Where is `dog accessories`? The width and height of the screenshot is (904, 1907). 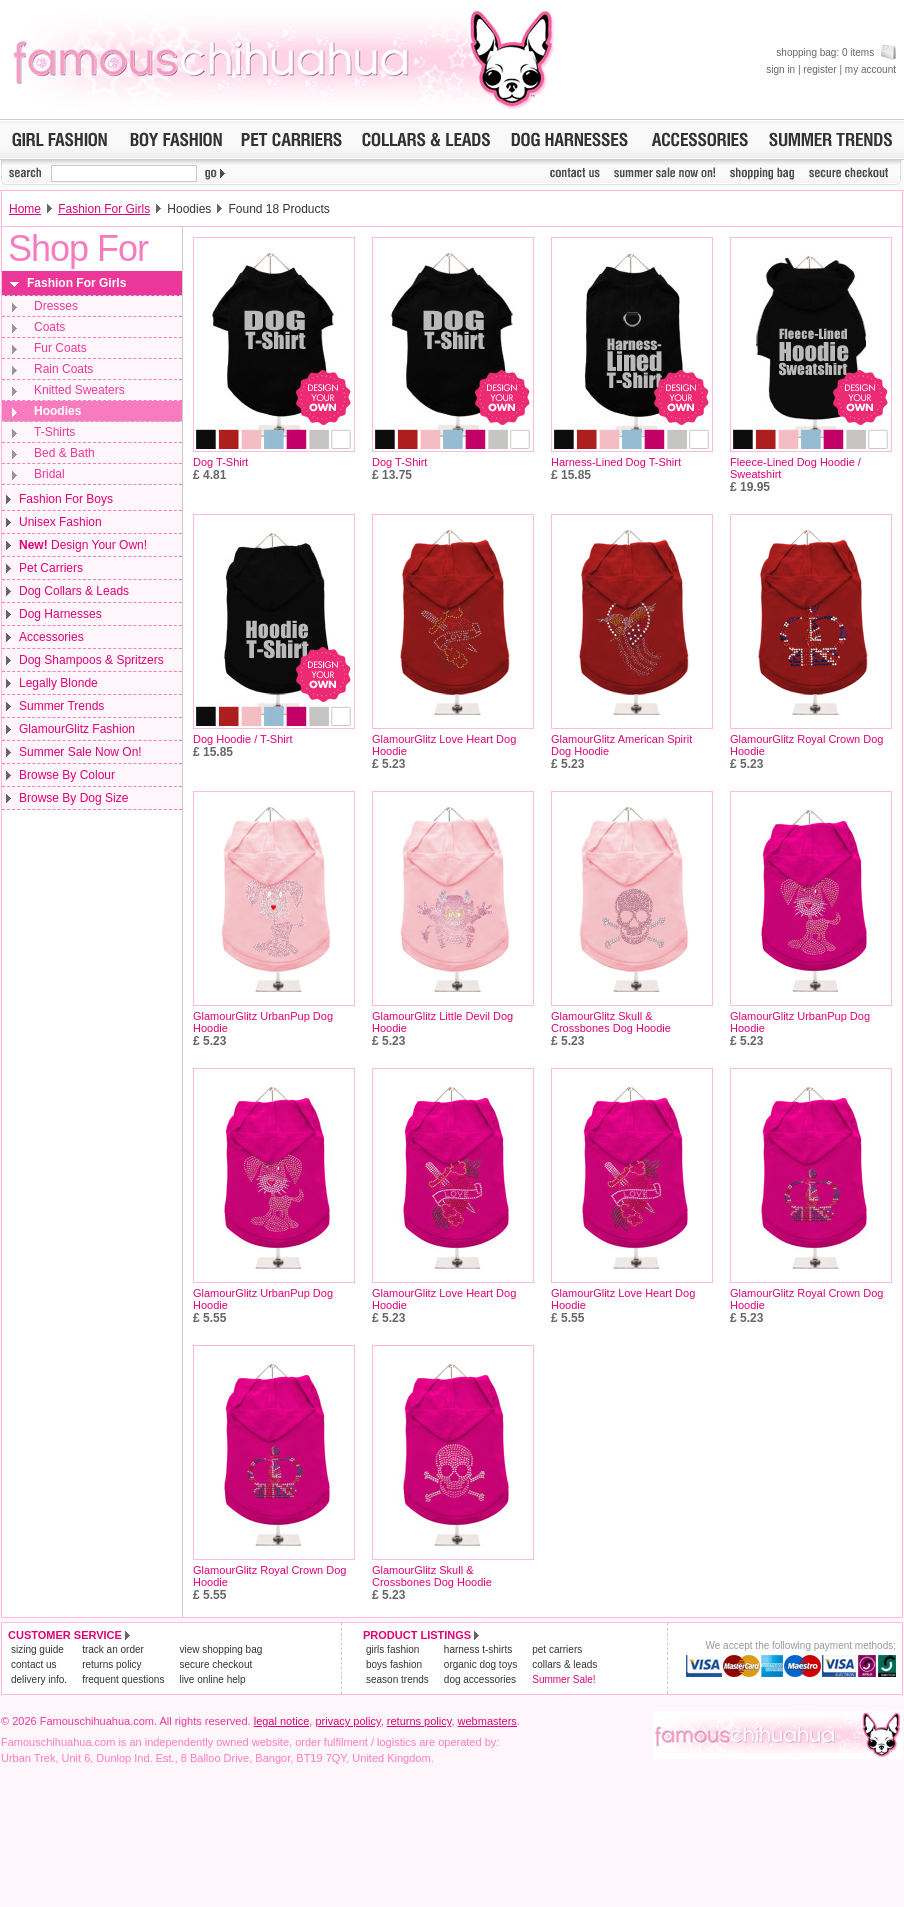
dog accessories is located at coordinates (480, 1679).